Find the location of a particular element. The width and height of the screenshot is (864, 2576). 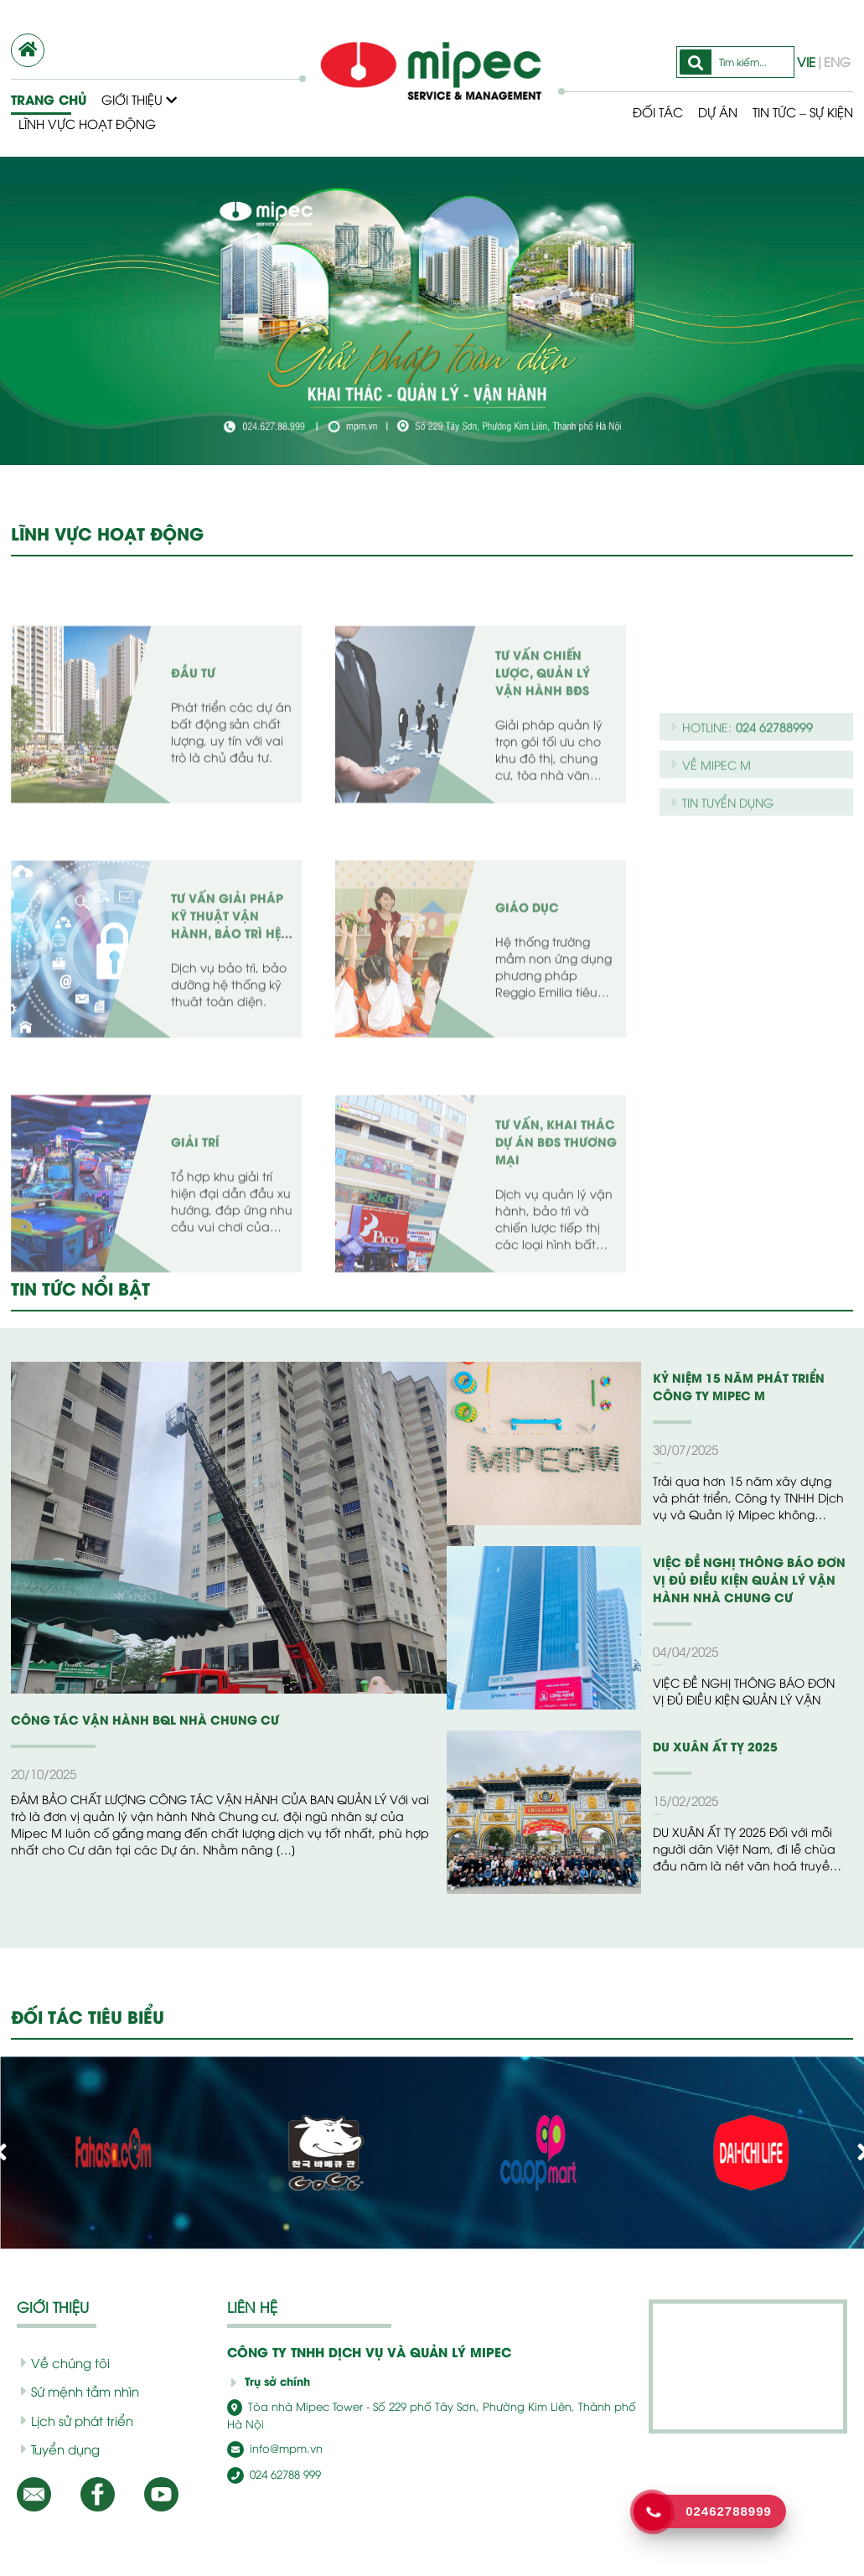

024 62788 999 is located at coordinates (270, 2456).